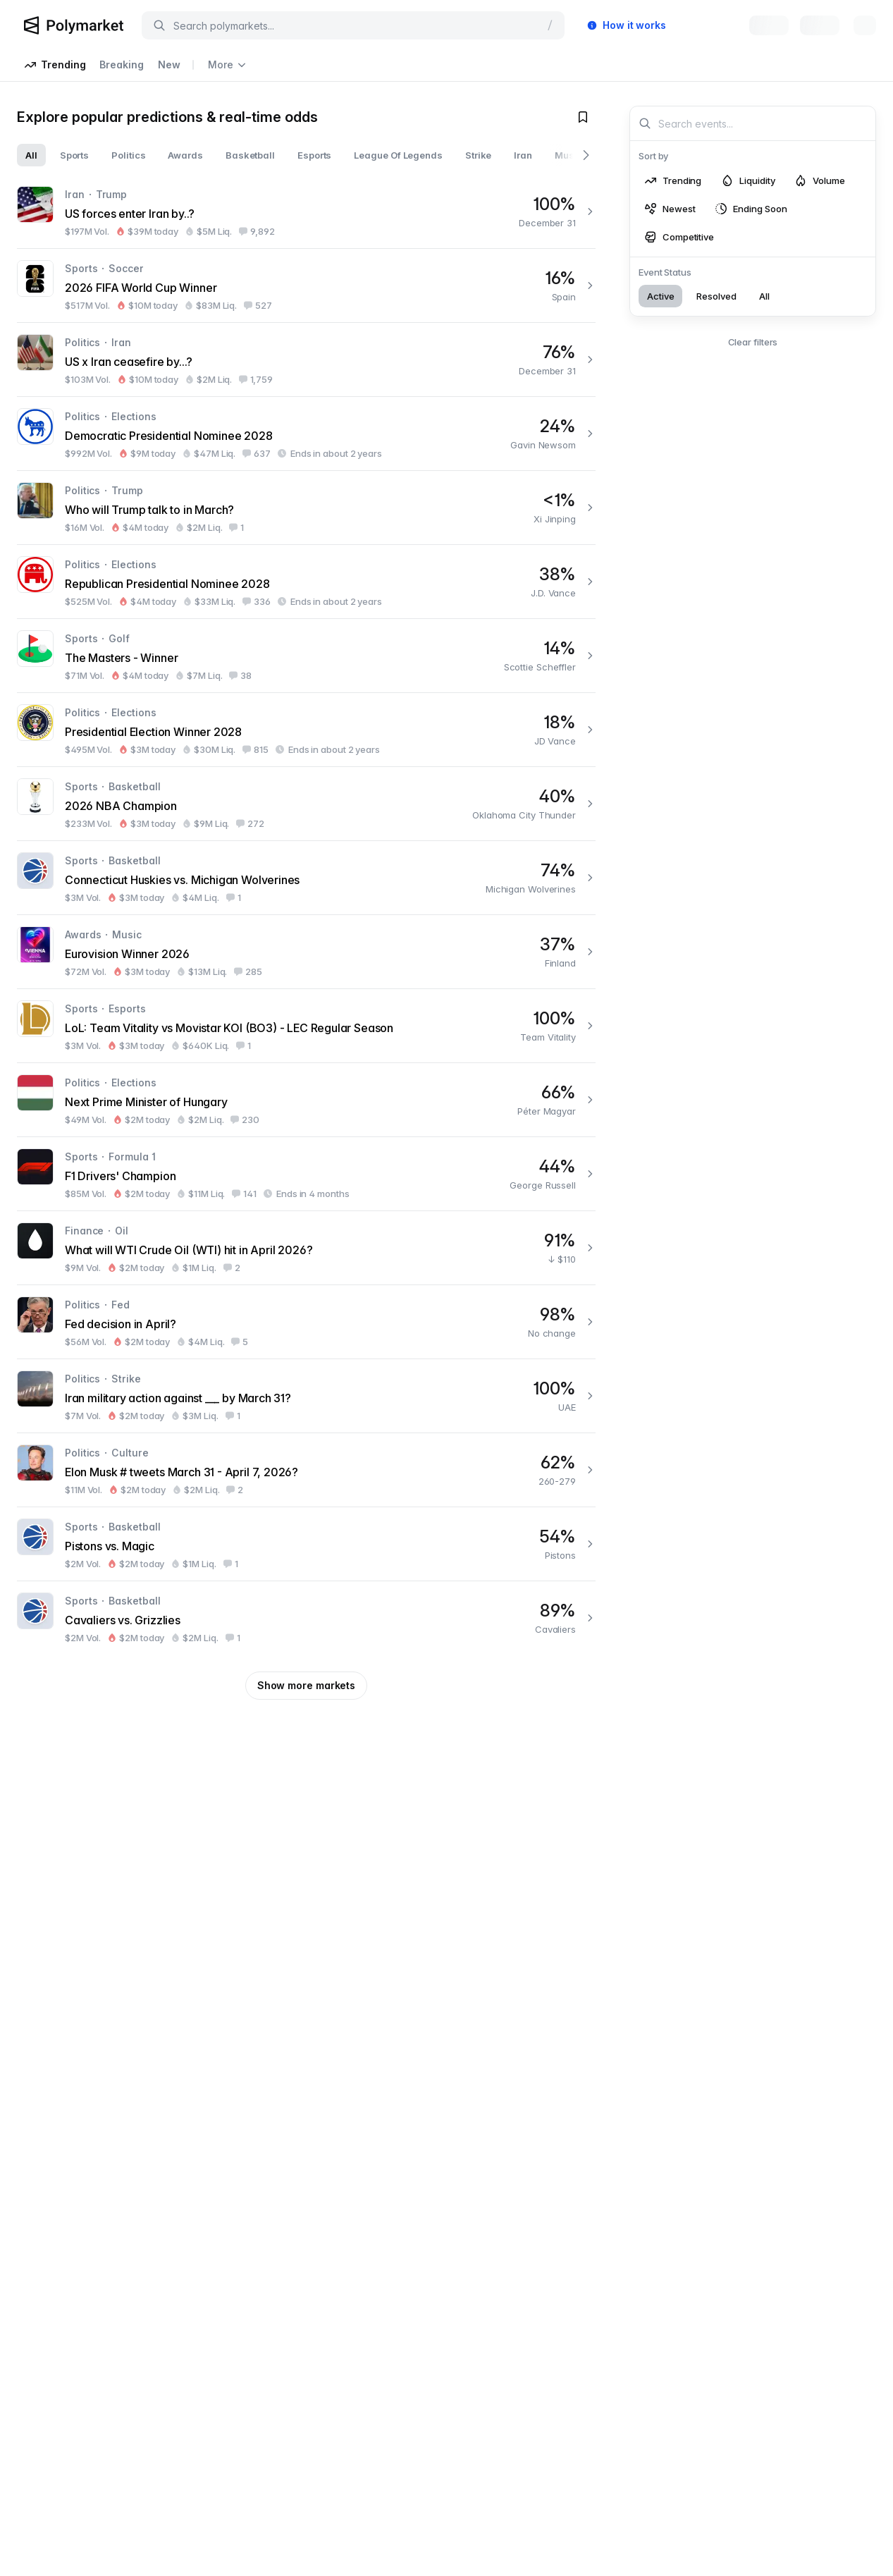 The image size is (893, 2576). What do you see at coordinates (121, 1231) in the screenshot?
I see `Oil` at bounding box center [121, 1231].